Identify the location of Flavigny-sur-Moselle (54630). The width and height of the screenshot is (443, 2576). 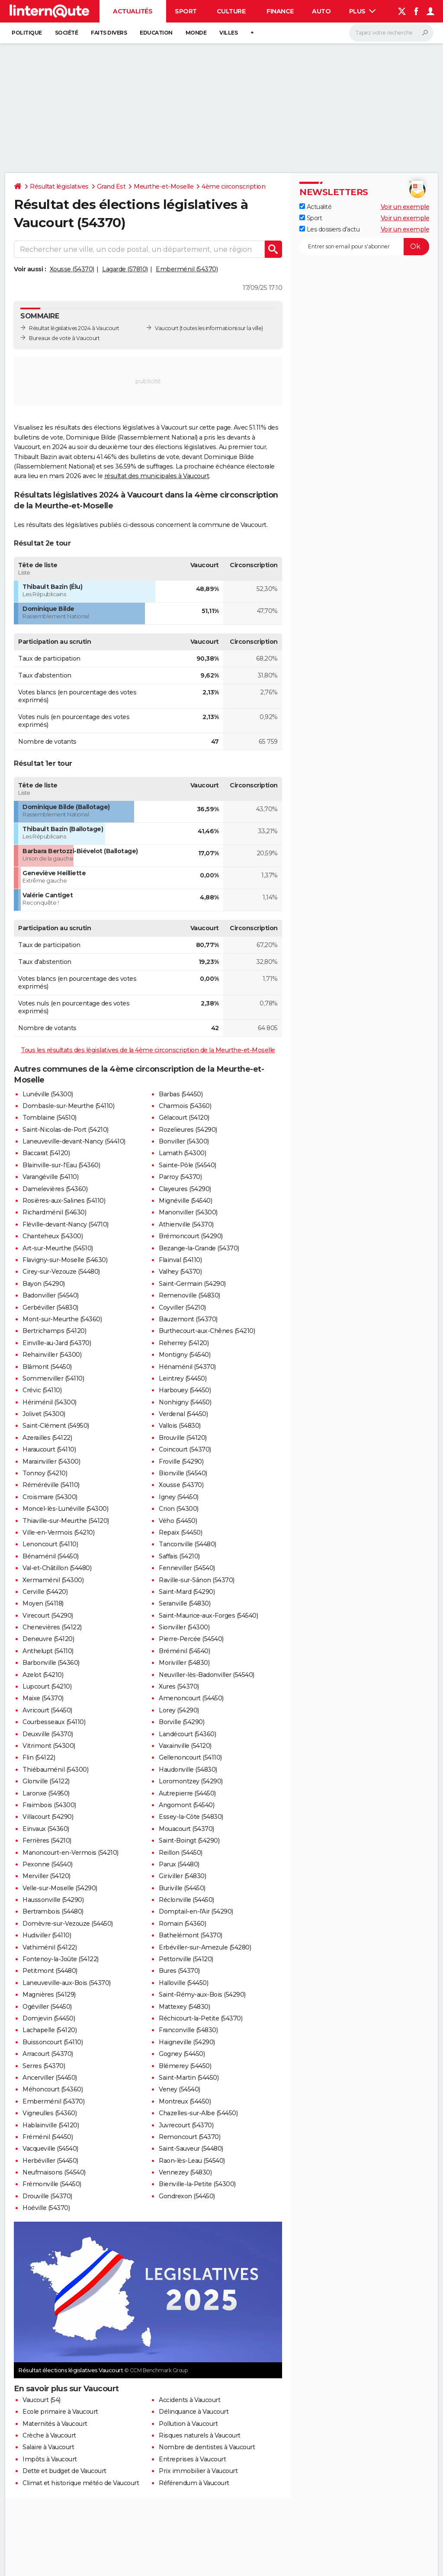
(64, 1260).